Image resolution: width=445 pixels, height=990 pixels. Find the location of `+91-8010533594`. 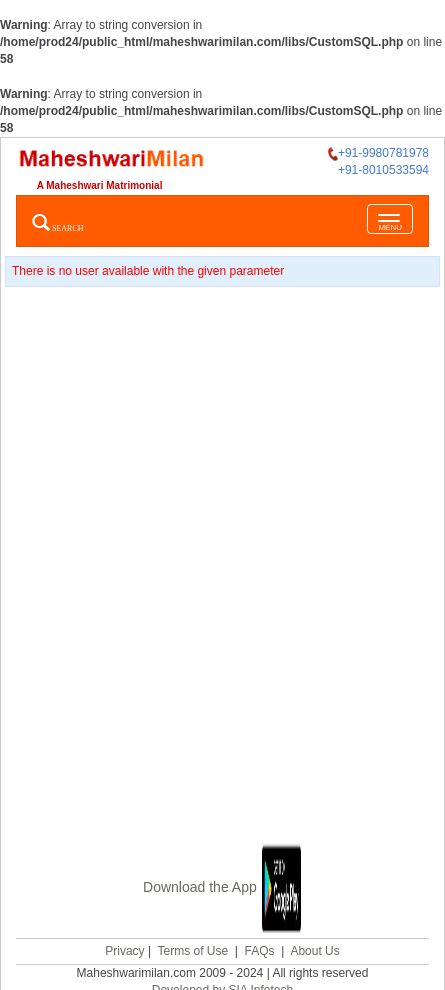

+91-8010533594 is located at coordinates (383, 170).